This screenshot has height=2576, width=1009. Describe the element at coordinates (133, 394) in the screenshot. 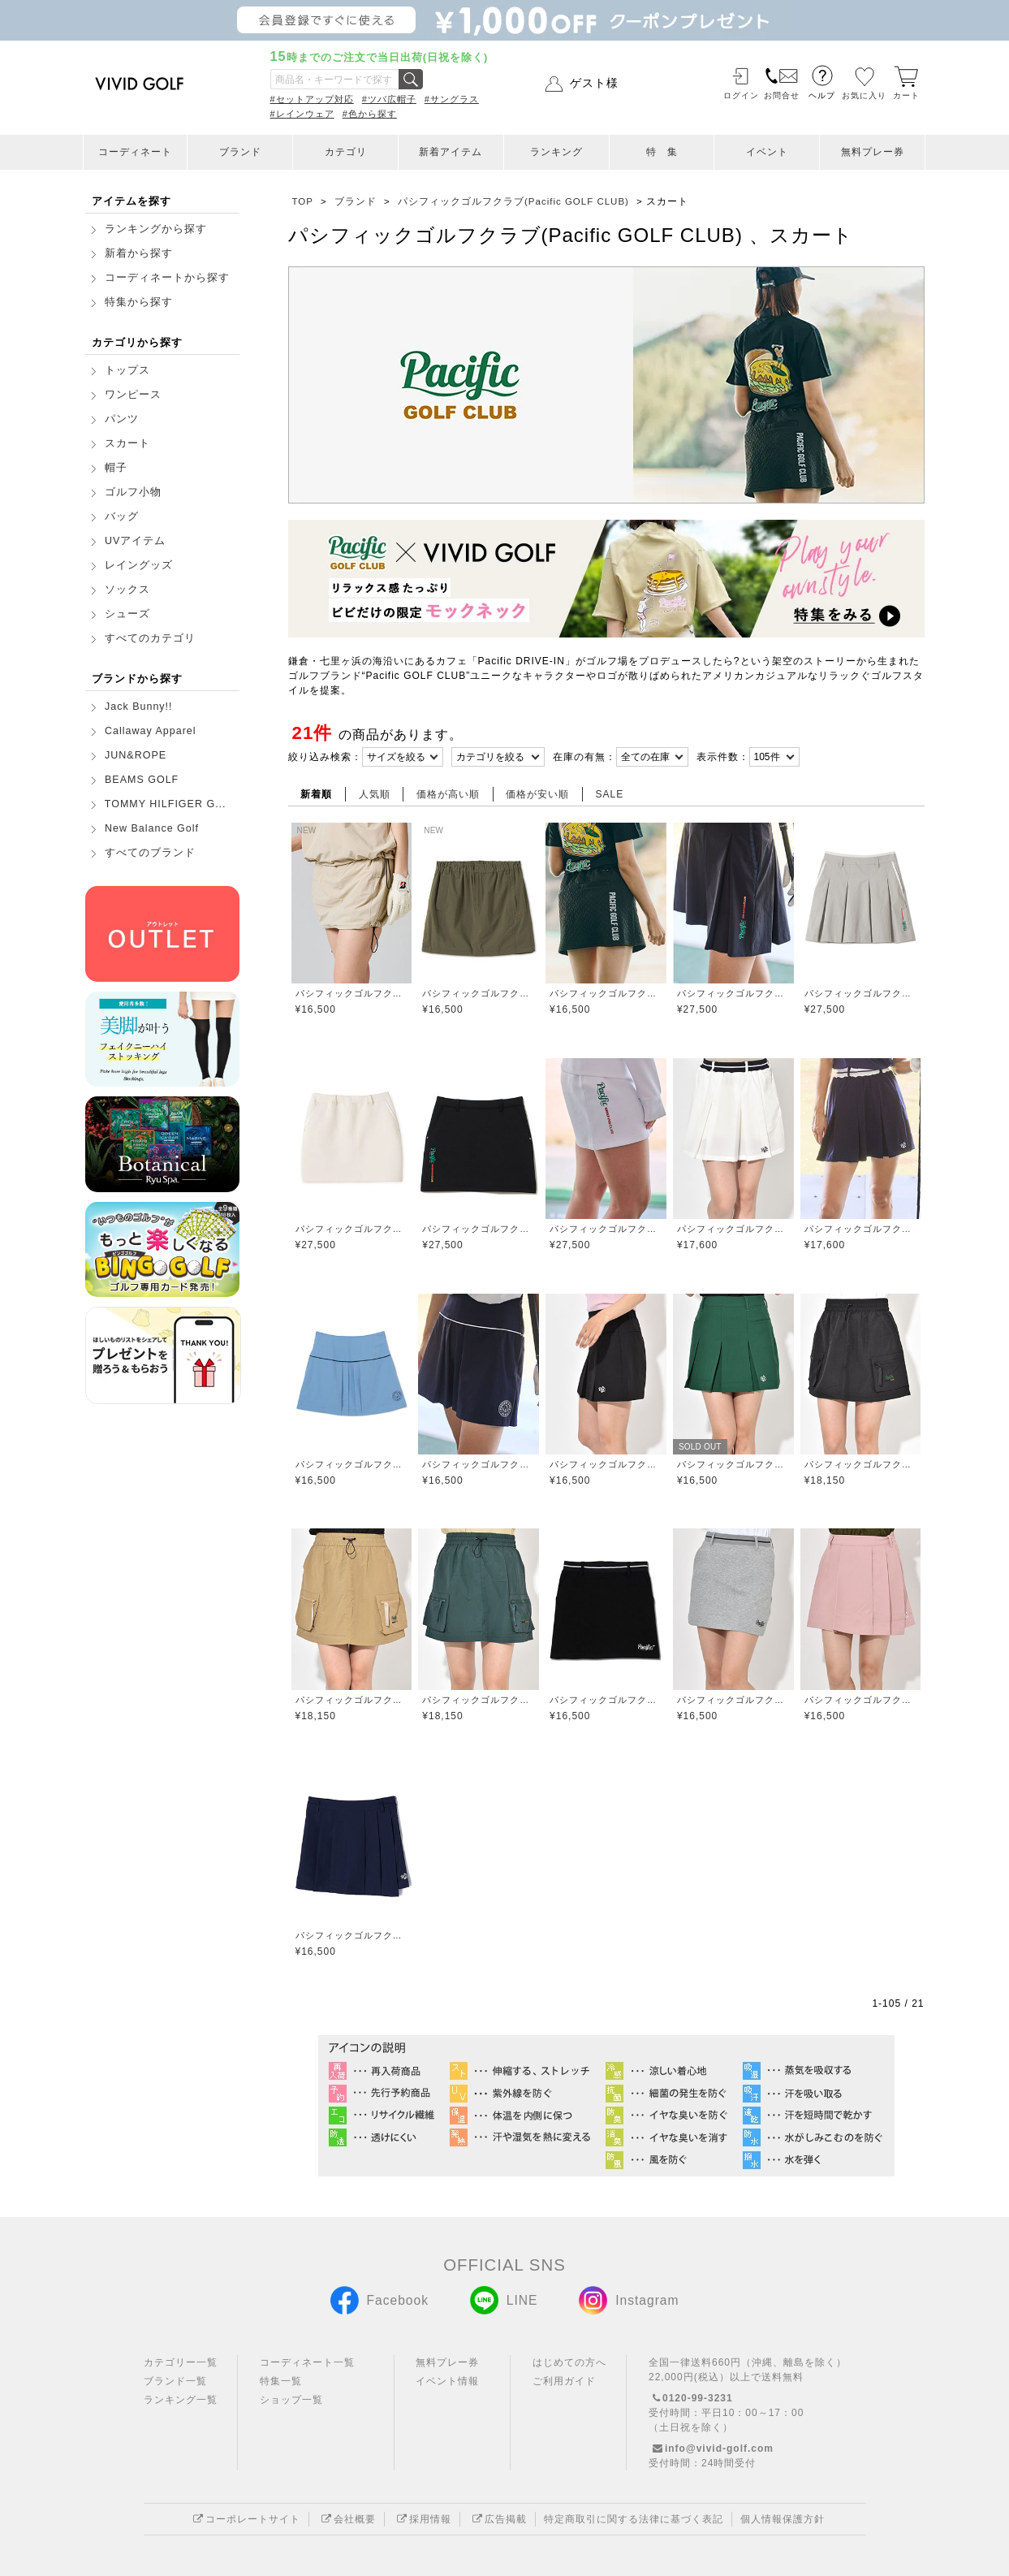

I see `ワンピース` at that location.